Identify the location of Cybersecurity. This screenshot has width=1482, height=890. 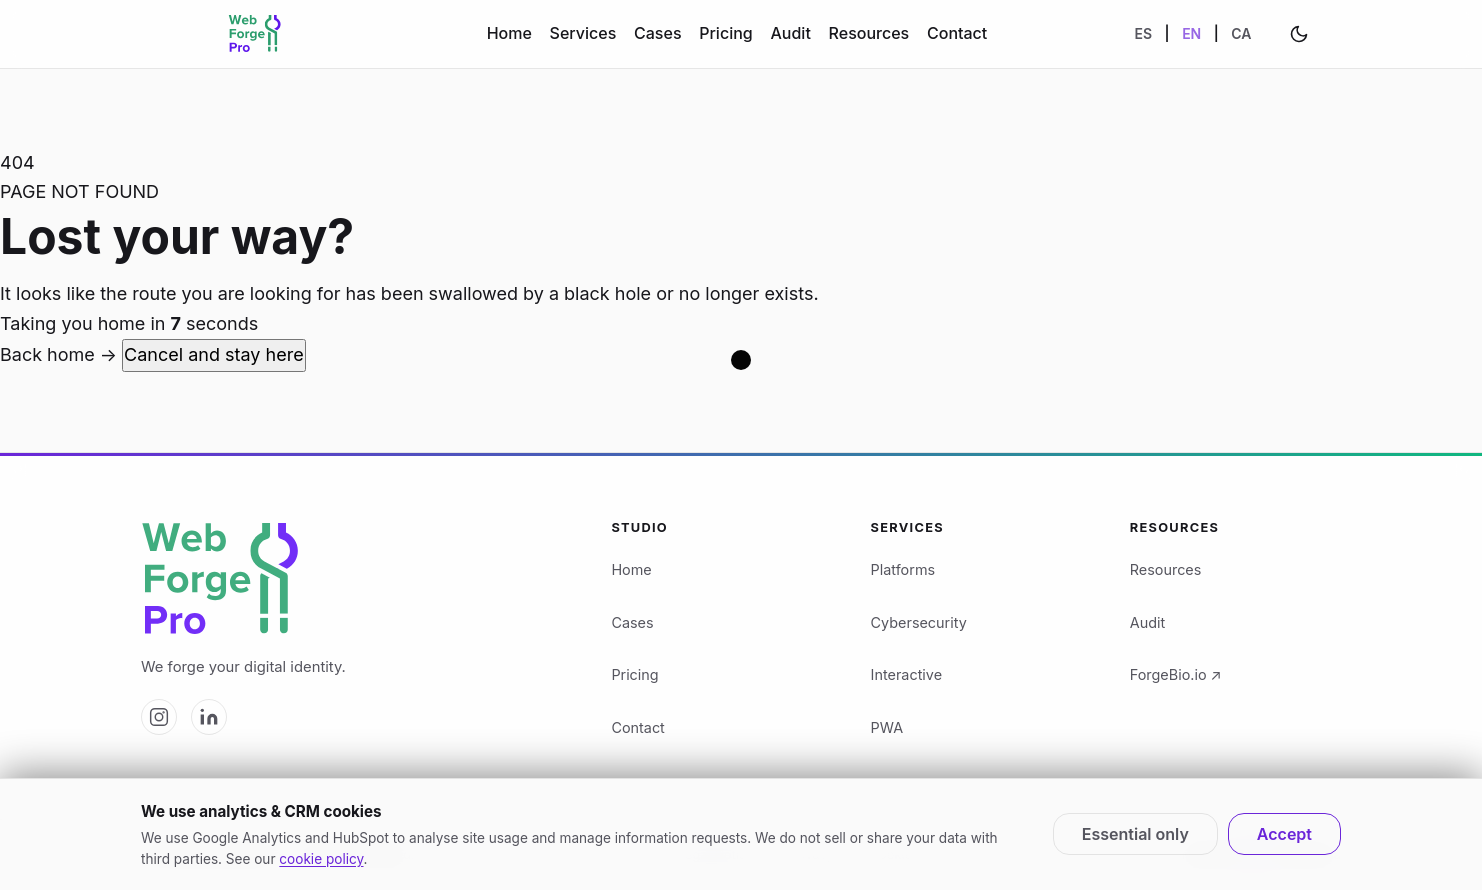
(919, 622).